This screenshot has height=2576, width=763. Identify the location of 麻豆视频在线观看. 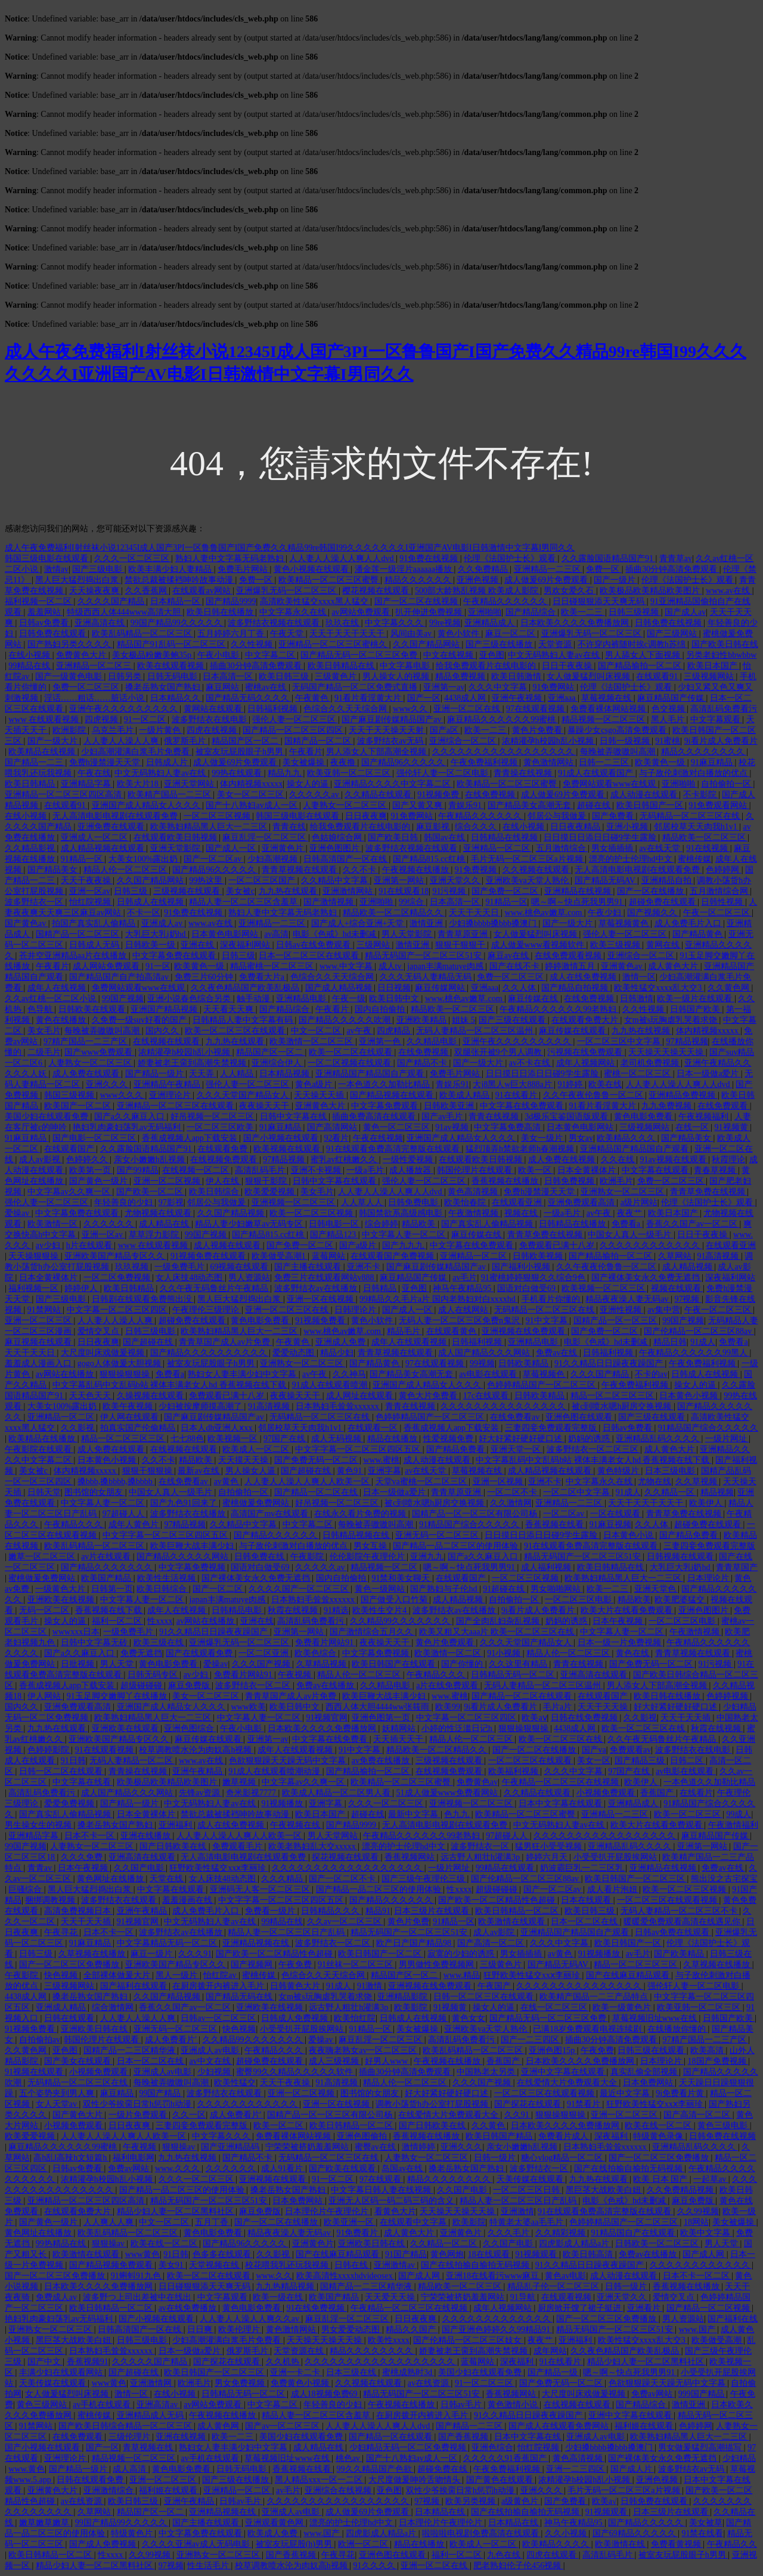
(39, 1341).